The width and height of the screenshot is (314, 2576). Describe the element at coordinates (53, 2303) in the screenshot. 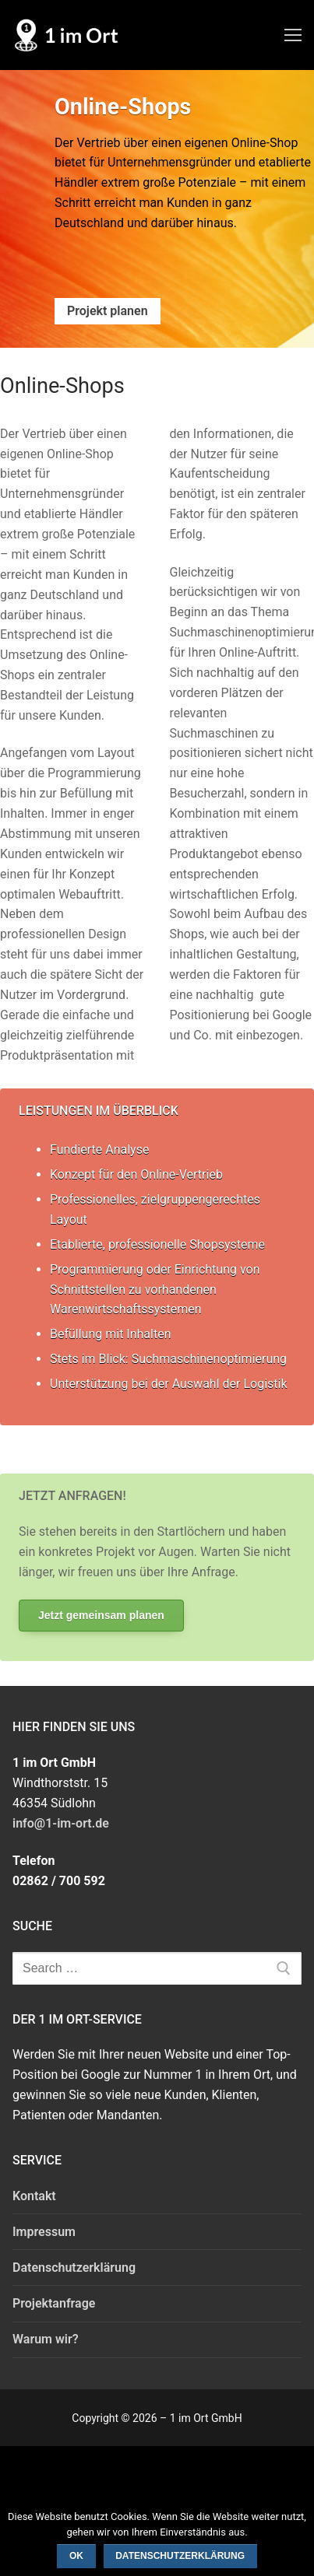

I see `Projektanfrage` at that location.